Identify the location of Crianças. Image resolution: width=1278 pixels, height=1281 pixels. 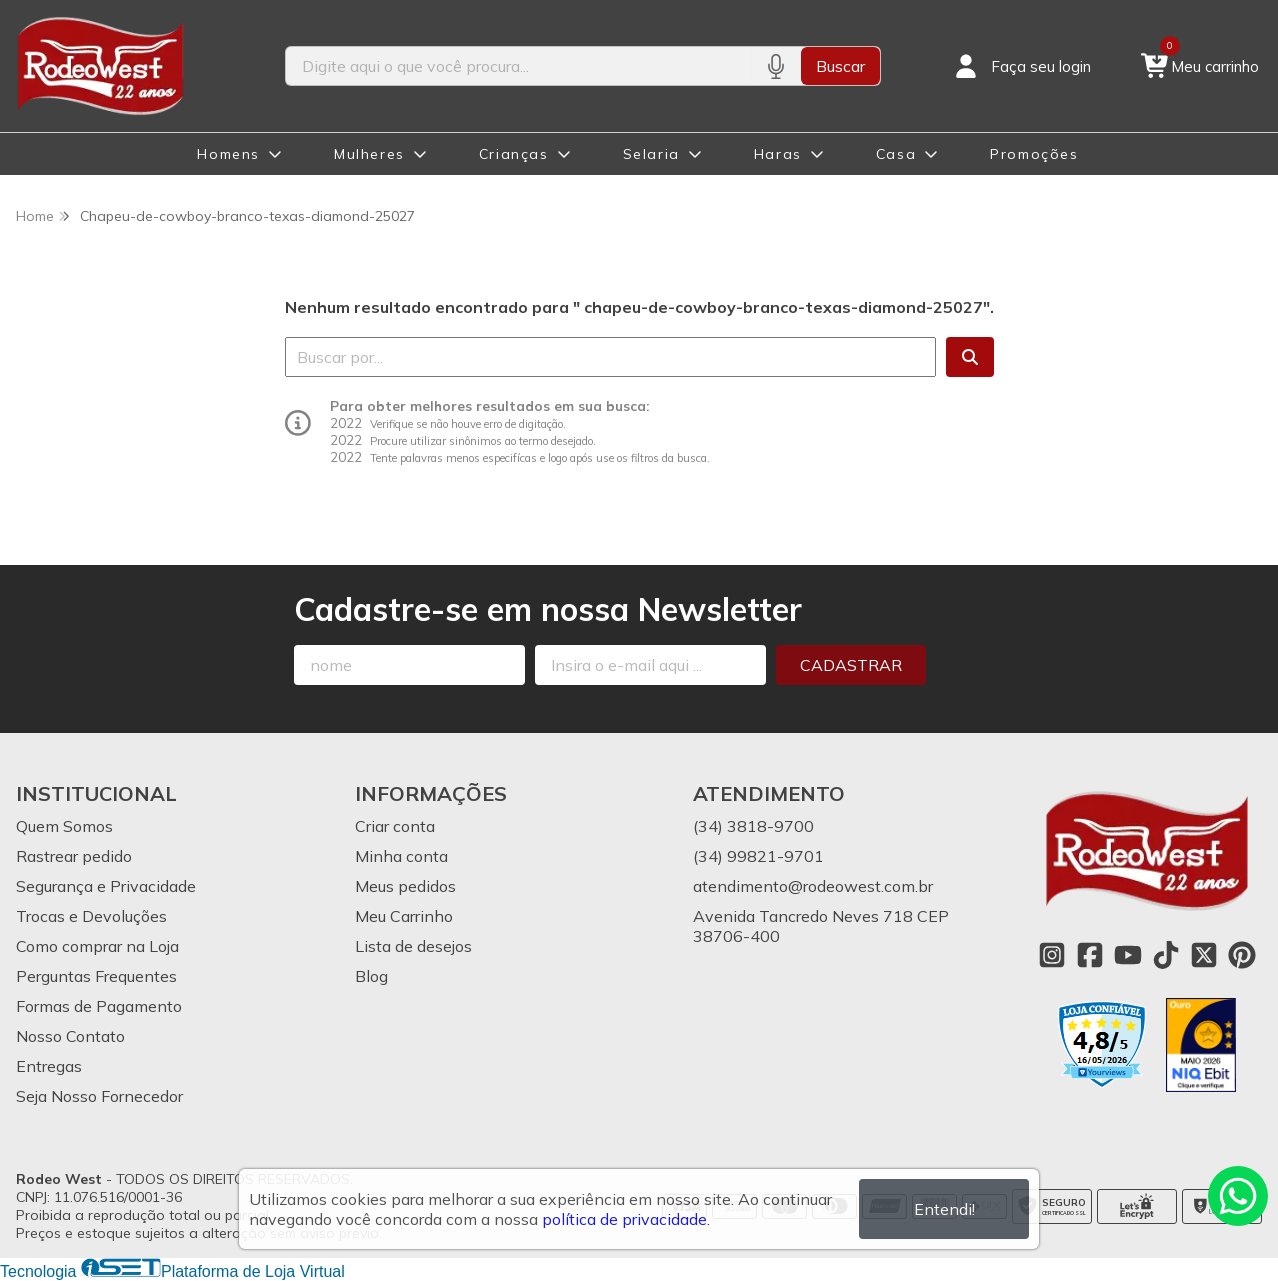
(514, 154).